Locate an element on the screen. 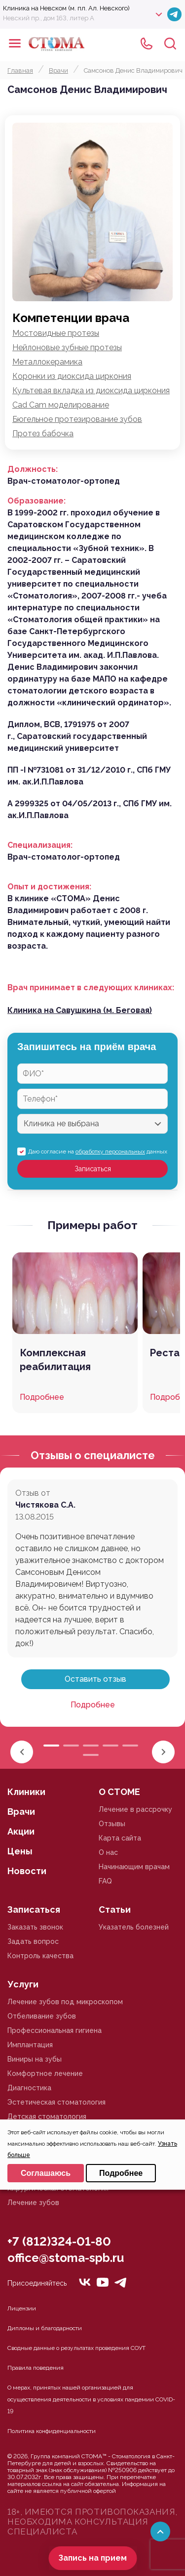 This screenshot has height=2576, width=185. Специализация: is located at coordinates (40, 845).